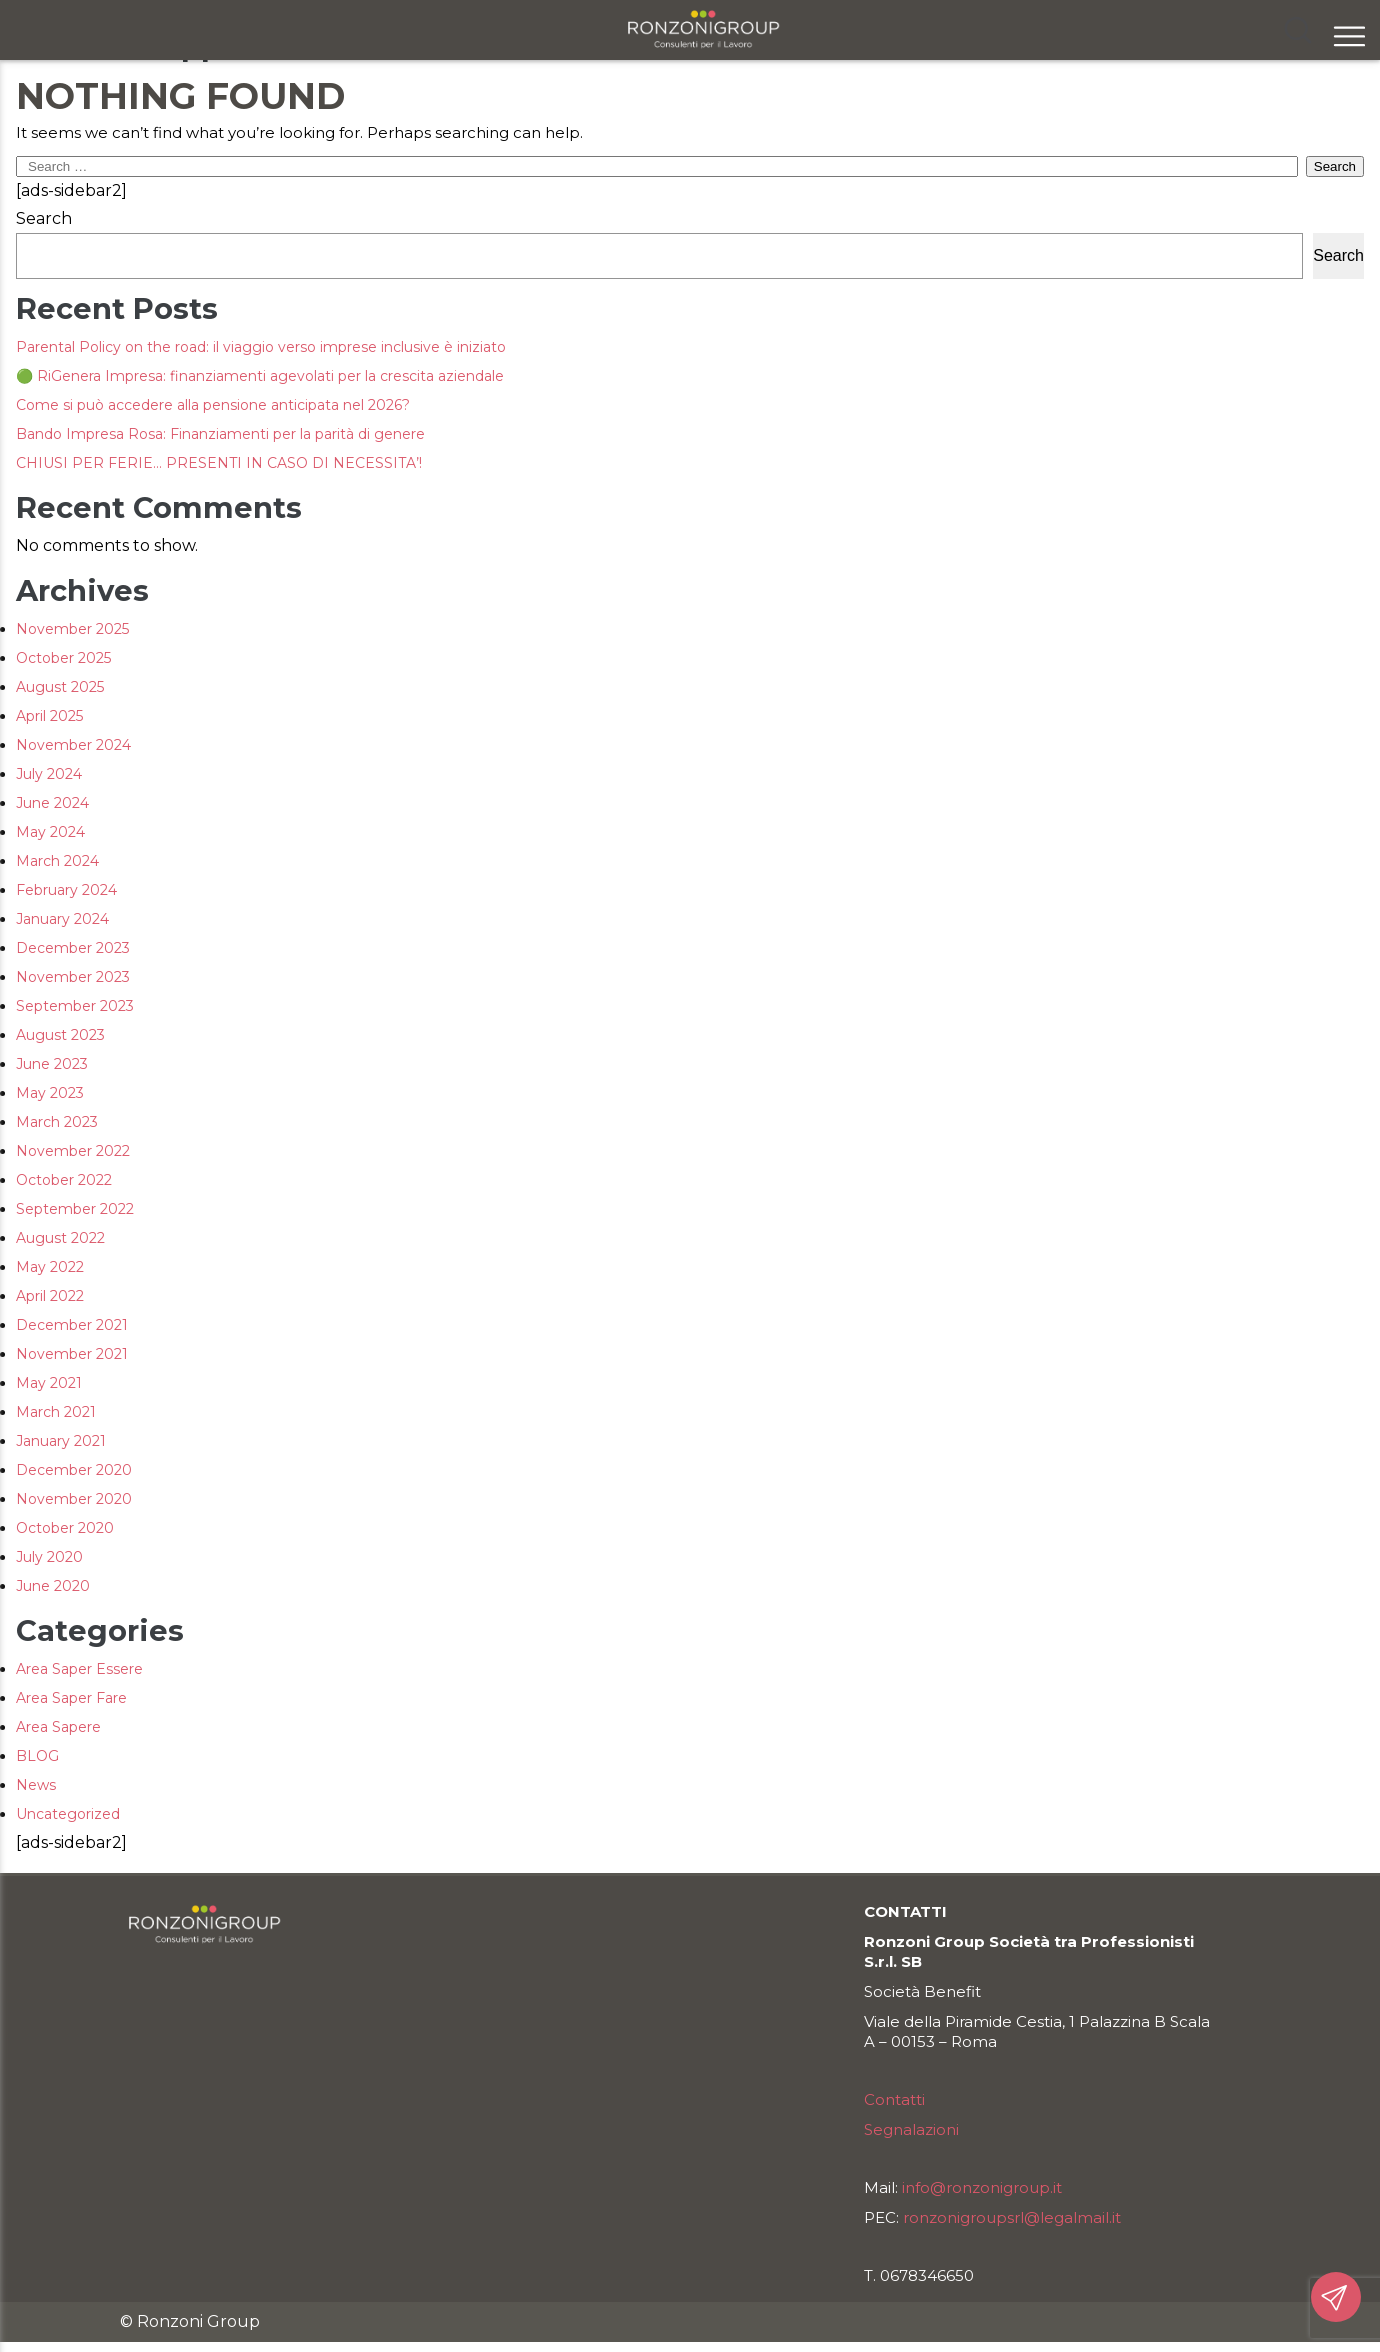 This screenshot has width=1380, height=2352. Describe the element at coordinates (1012, 2217) in the screenshot. I see `ronzonigroupsrl@legalmail.it` at that location.